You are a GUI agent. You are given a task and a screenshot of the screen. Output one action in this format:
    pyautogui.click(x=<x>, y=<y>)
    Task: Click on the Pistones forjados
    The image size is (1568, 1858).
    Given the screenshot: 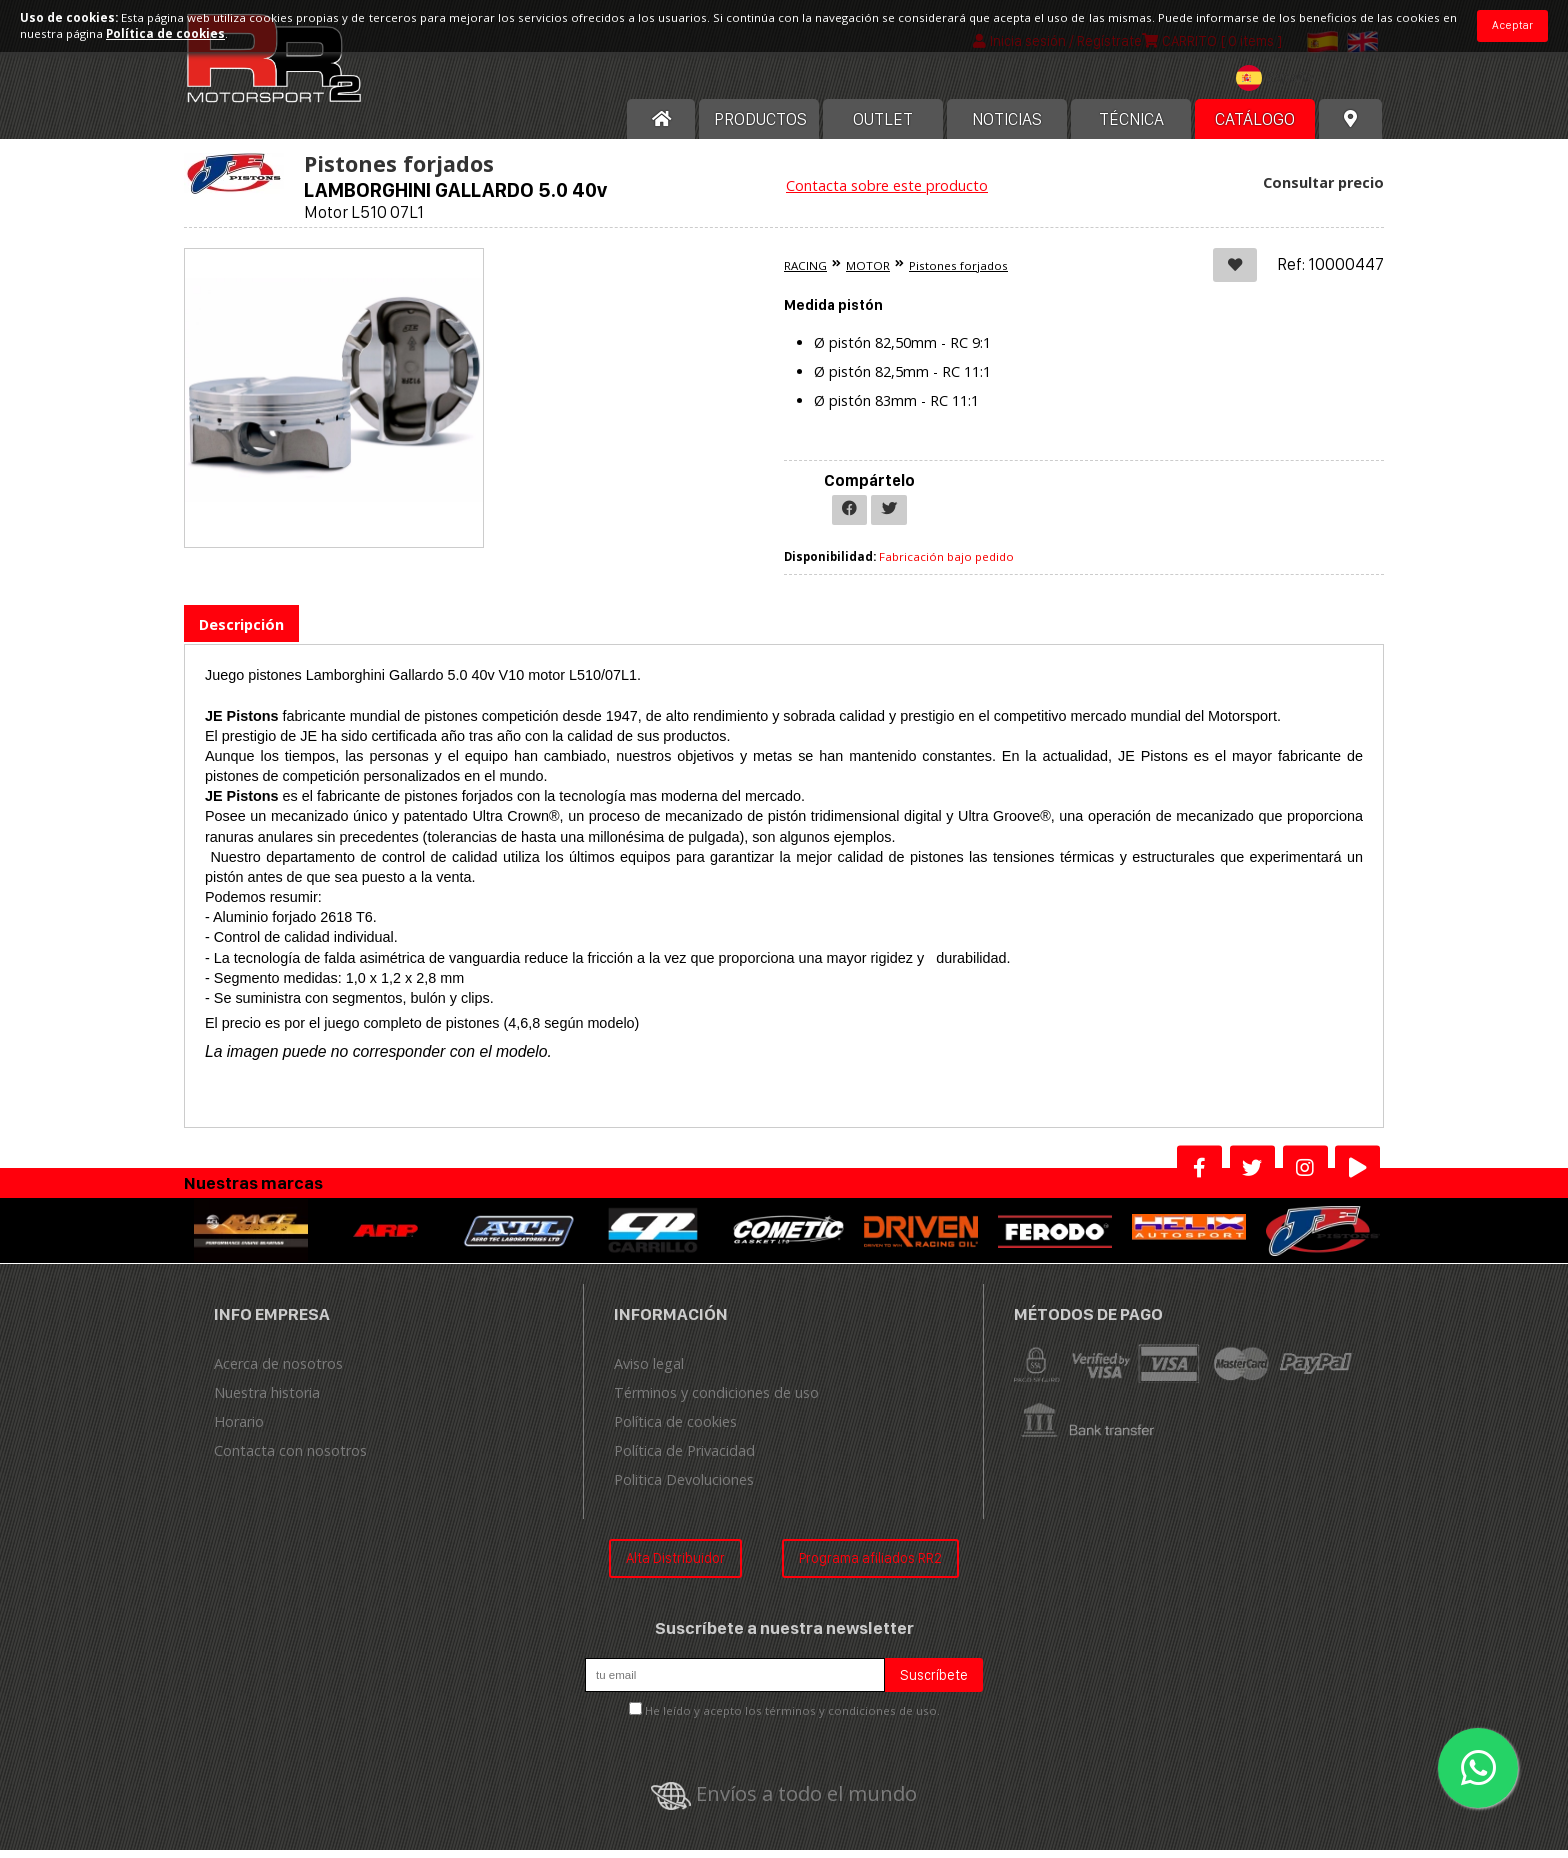 What is the action you would take?
    pyautogui.click(x=958, y=273)
    